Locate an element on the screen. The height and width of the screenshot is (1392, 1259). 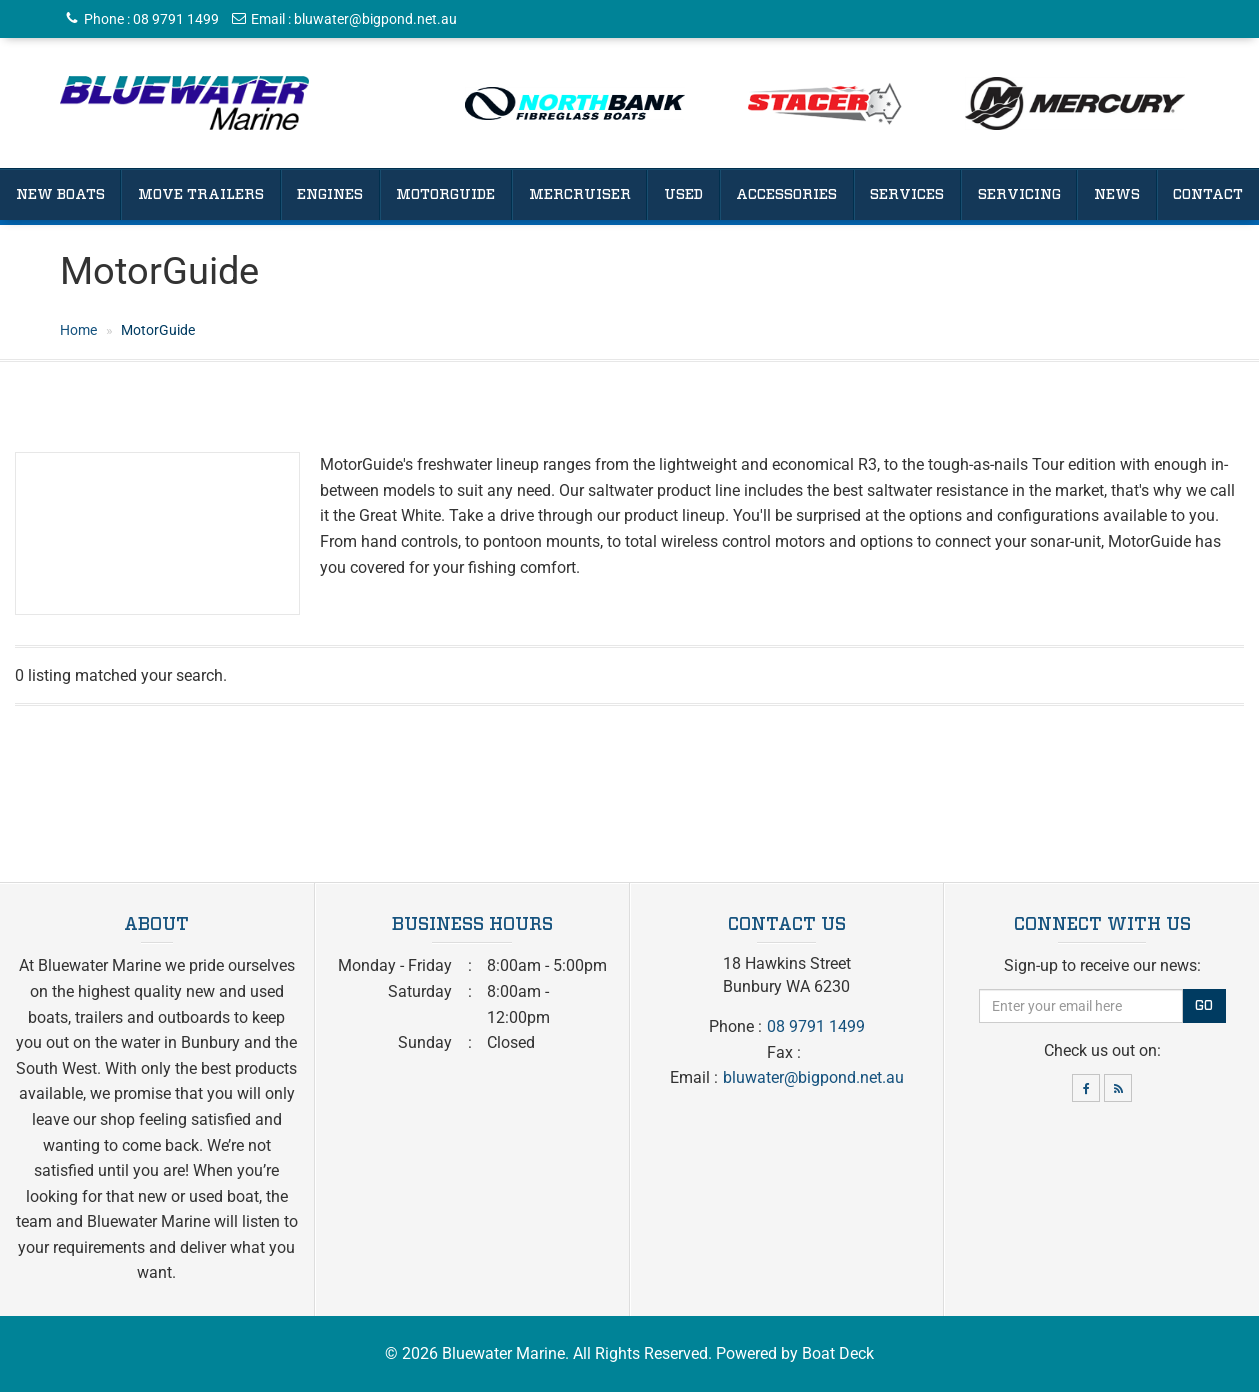
bluwater@bigpond.net.au is located at coordinates (375, 19).